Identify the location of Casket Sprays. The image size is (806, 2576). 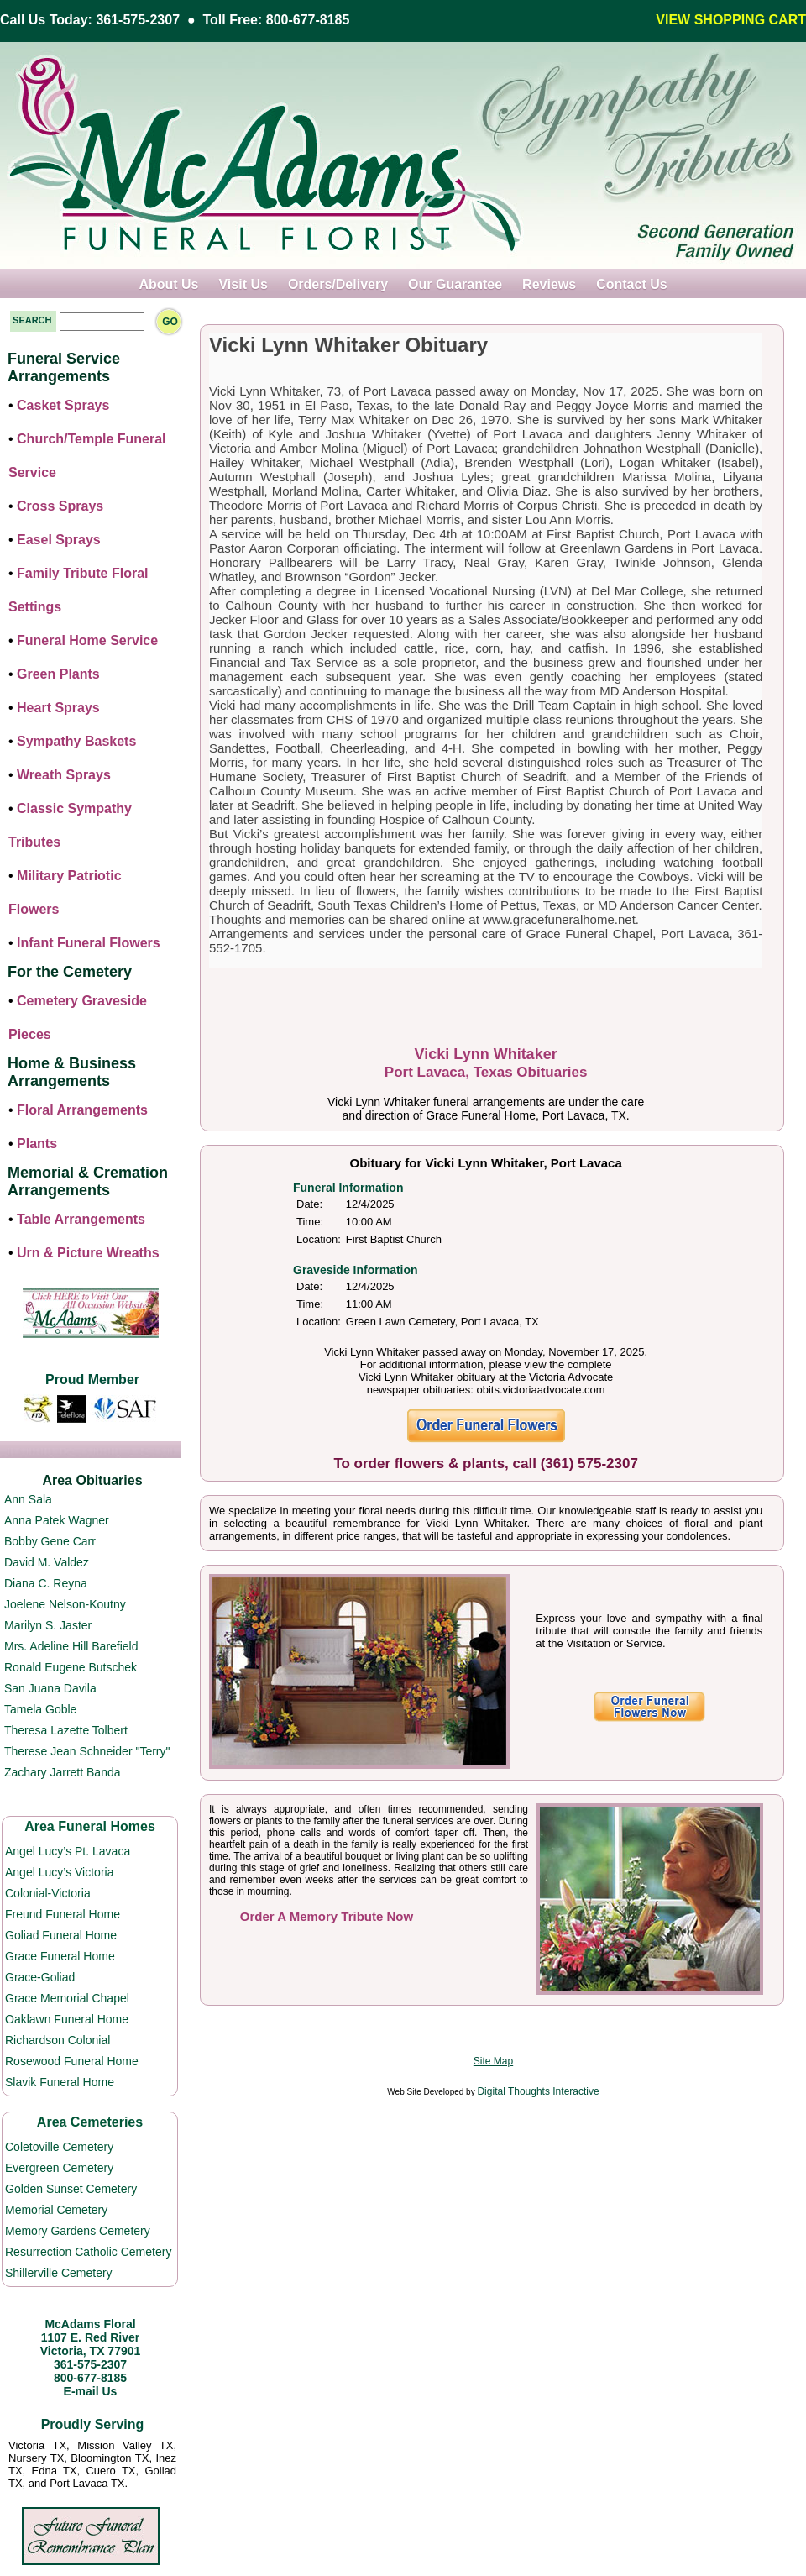
(63, 405).